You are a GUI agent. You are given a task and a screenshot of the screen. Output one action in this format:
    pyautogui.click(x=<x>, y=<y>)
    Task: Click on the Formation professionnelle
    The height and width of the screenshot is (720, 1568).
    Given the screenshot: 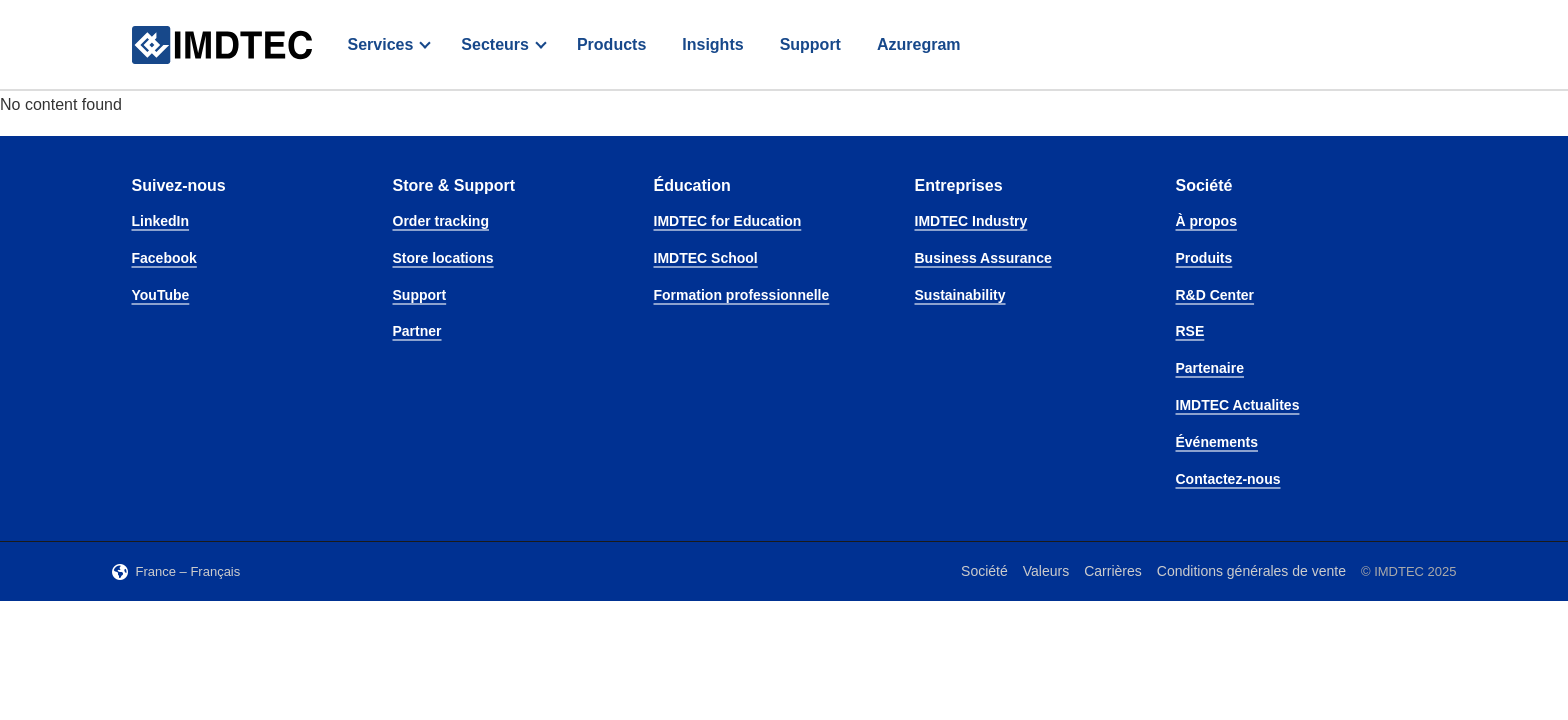 What is the action you would take?
    pyautogui.click(x=742, y=295)
    